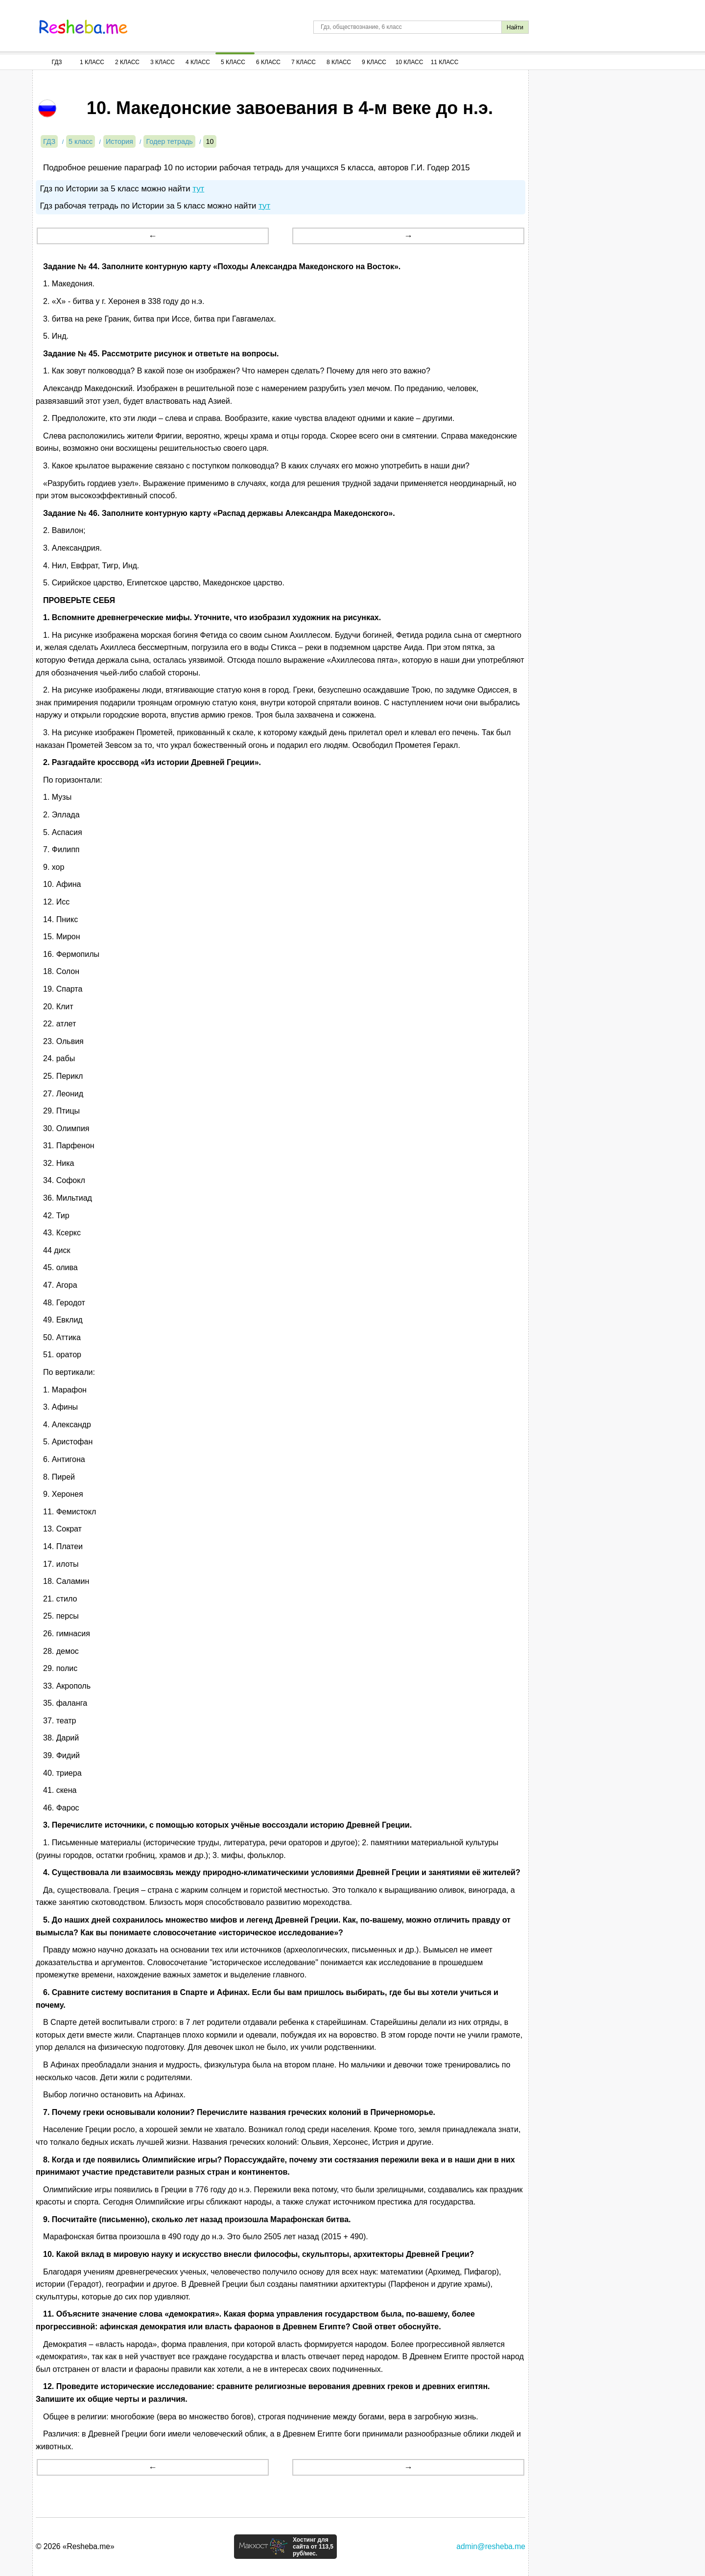 The image size is (705, 2576). Describe the element at coordinates (198, 188) in the screenshot. I see `тут` at that location.